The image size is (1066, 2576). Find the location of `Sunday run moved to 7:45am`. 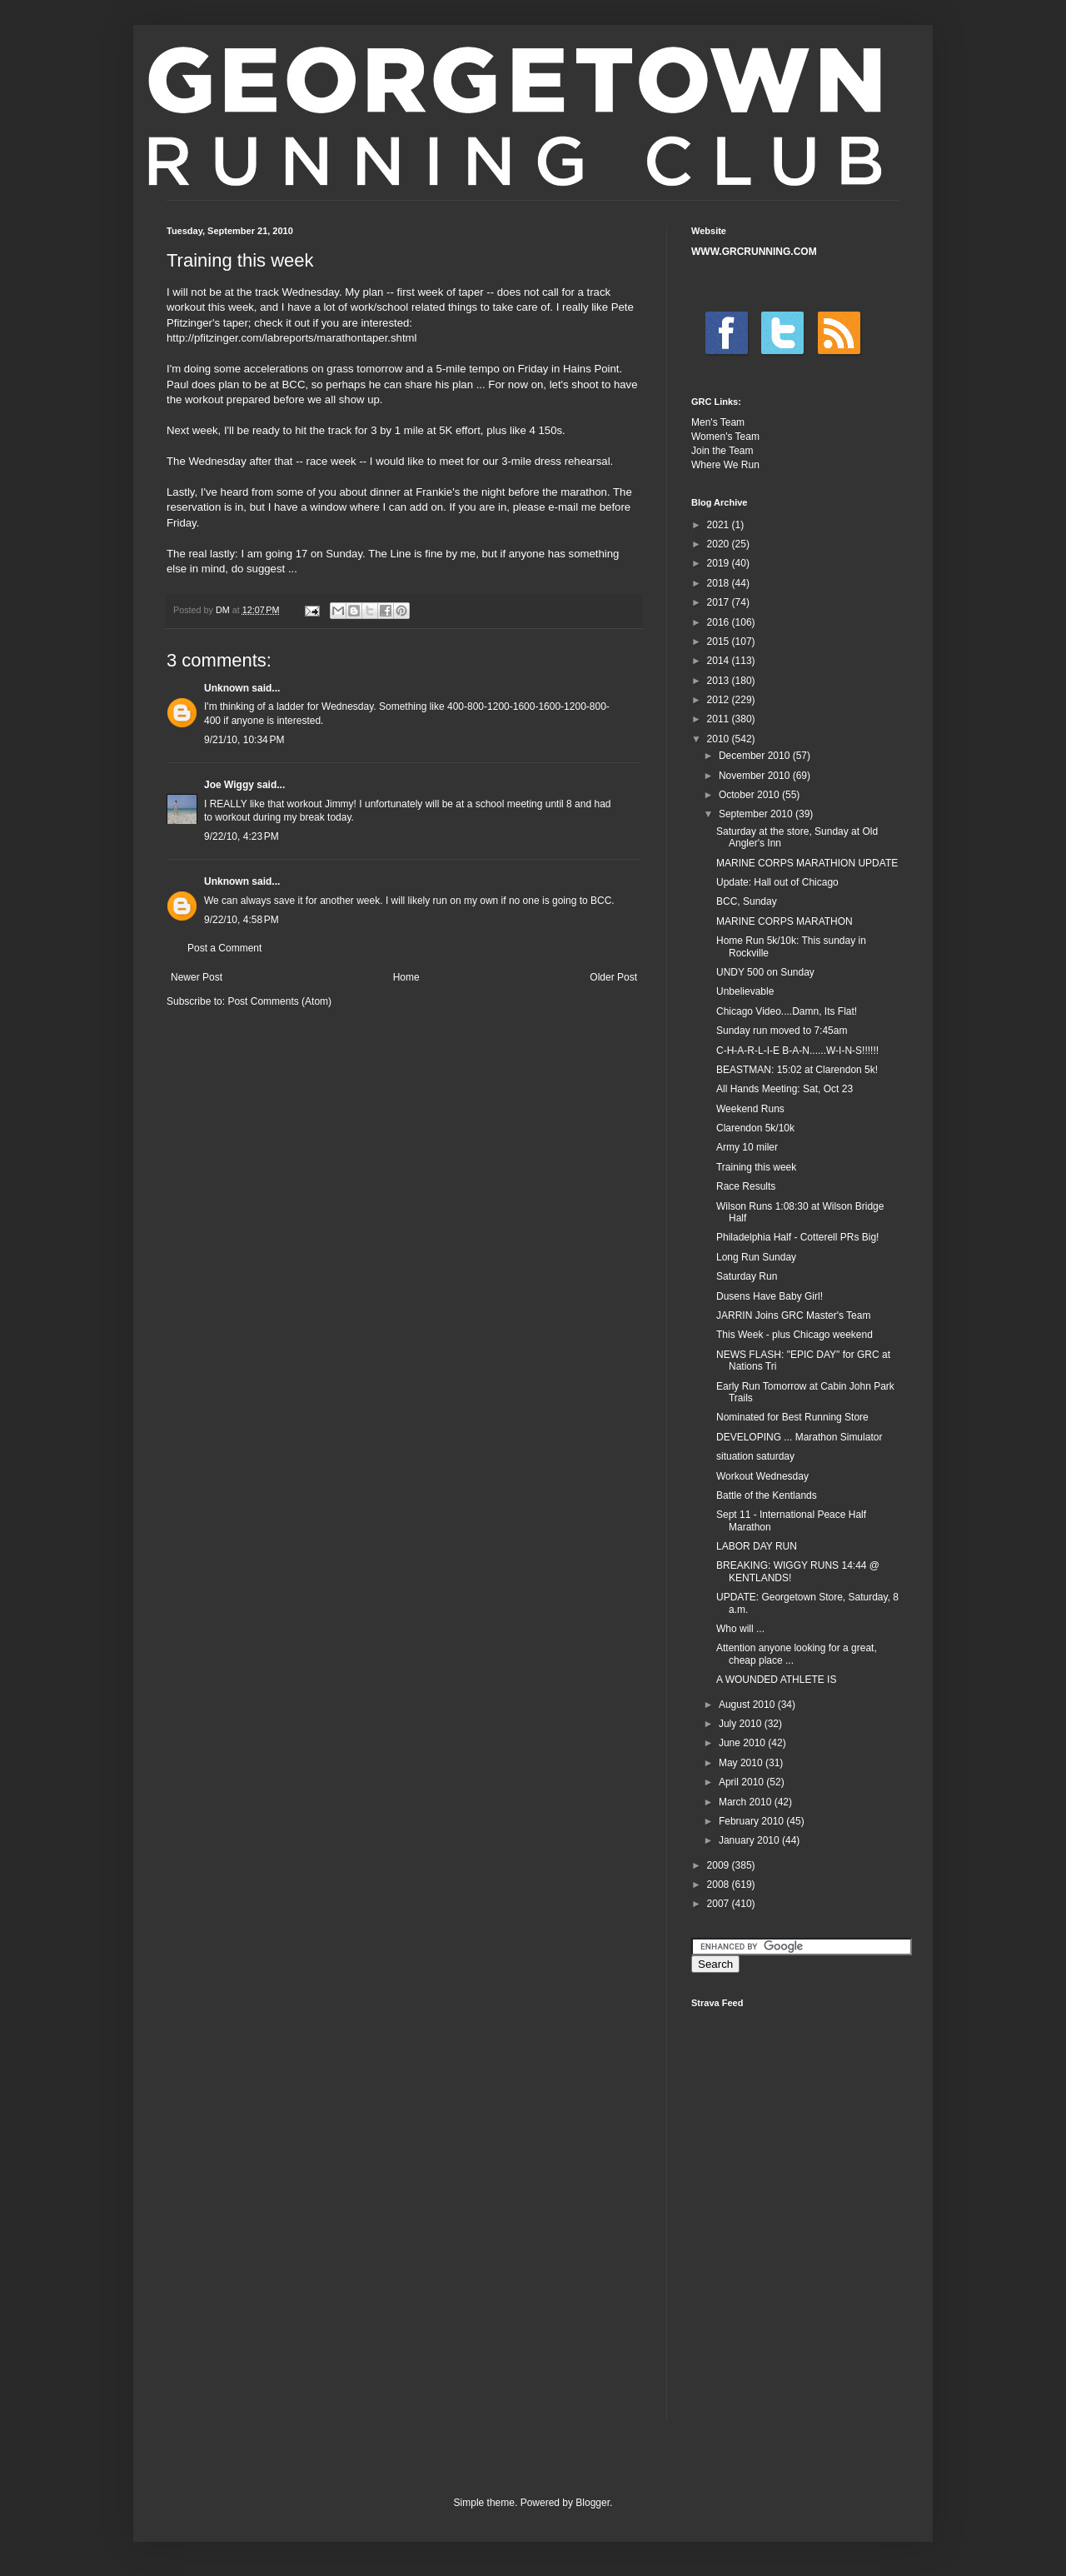

Sunday run moved to 7:45am is located at coordinates (781, 1030).